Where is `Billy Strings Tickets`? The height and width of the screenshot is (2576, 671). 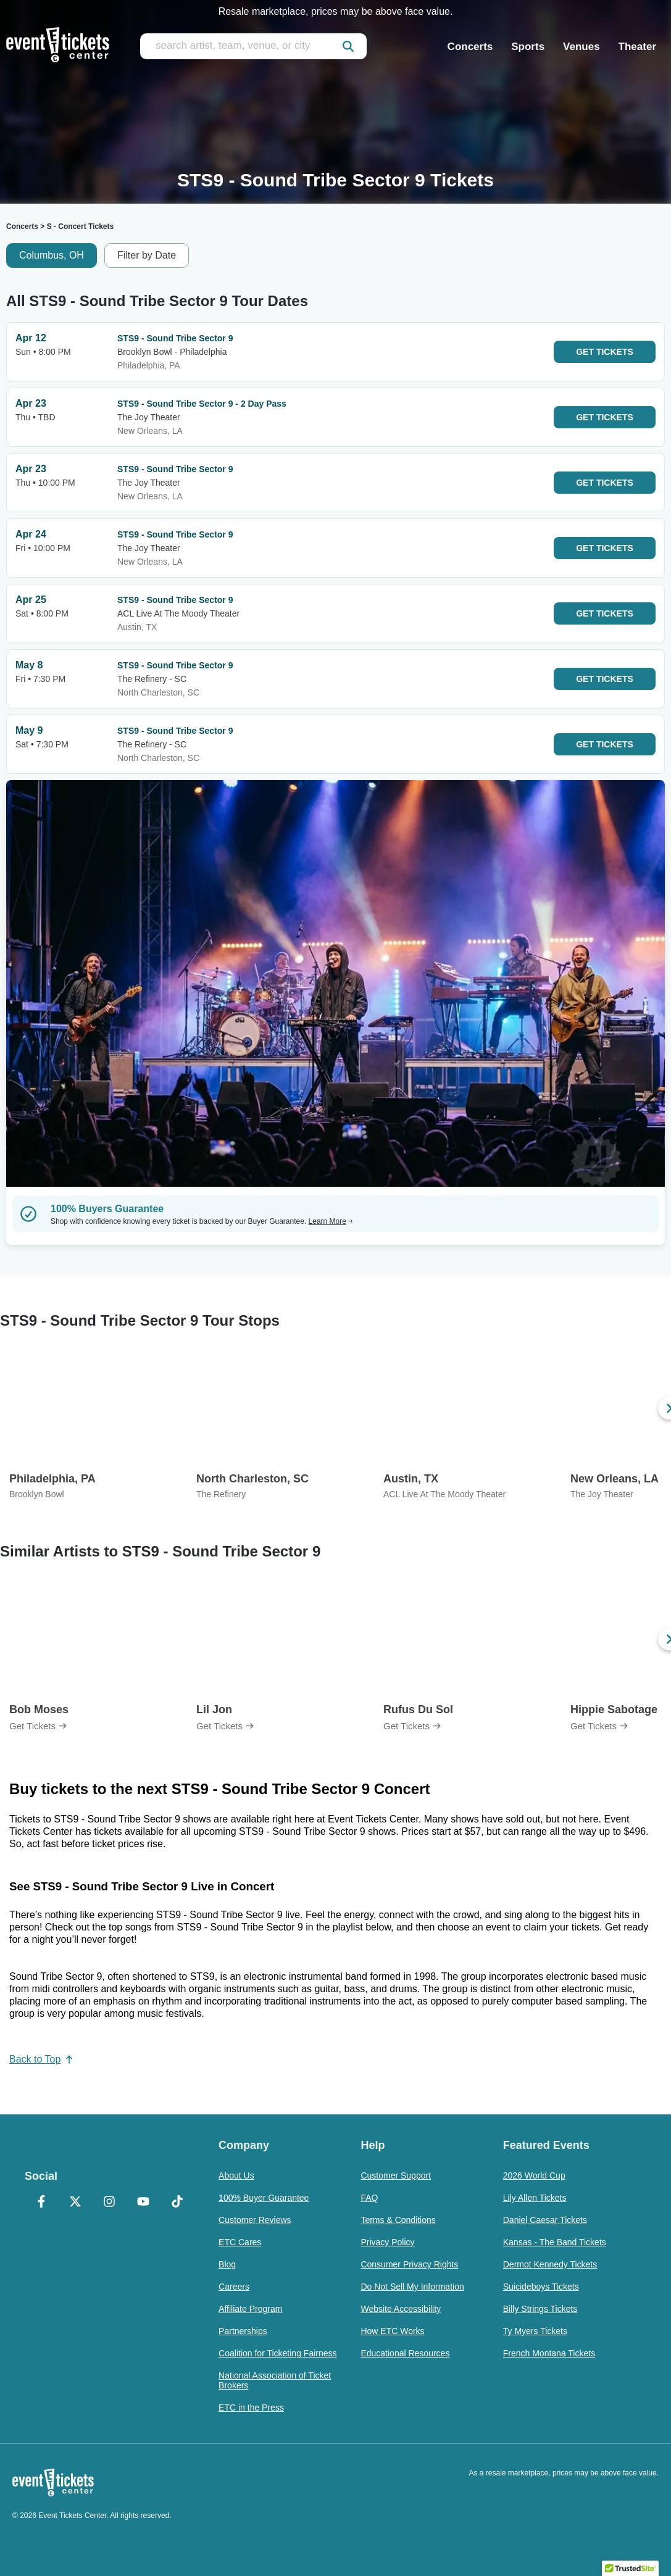 Billy Strings Tickets is located at coordinates (540, 2309).